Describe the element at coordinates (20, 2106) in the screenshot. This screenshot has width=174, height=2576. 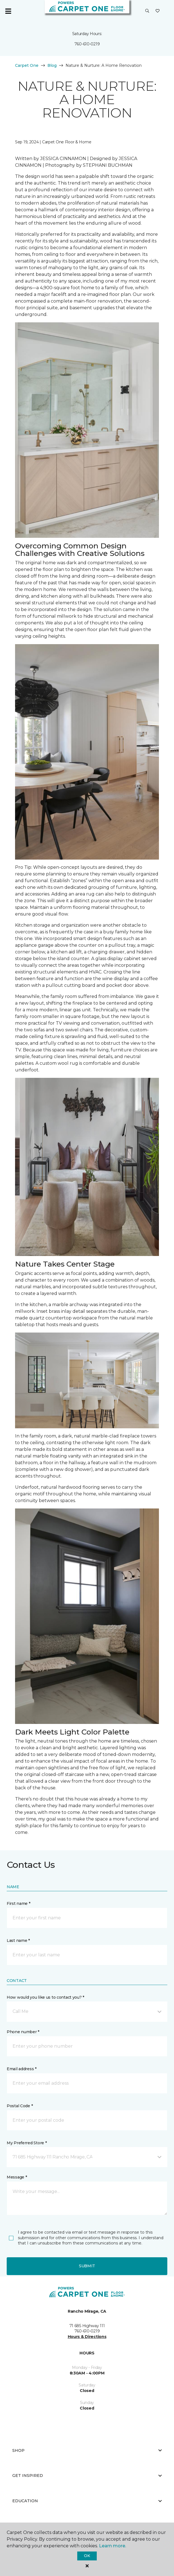
I see `Postal Code *` at that location.